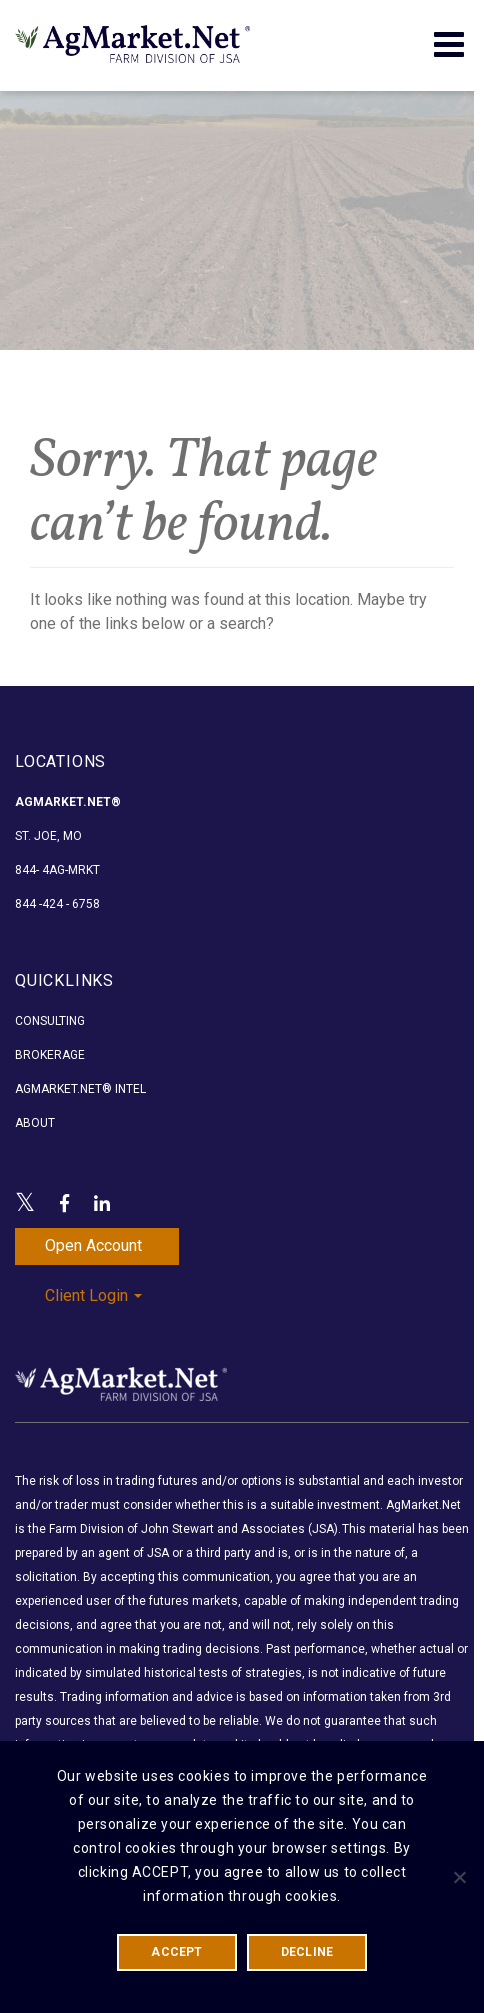  What do you see at coordinates (50, 1021) in the screenshot?
I see `Consulting` at bounding box center [50, 1021].